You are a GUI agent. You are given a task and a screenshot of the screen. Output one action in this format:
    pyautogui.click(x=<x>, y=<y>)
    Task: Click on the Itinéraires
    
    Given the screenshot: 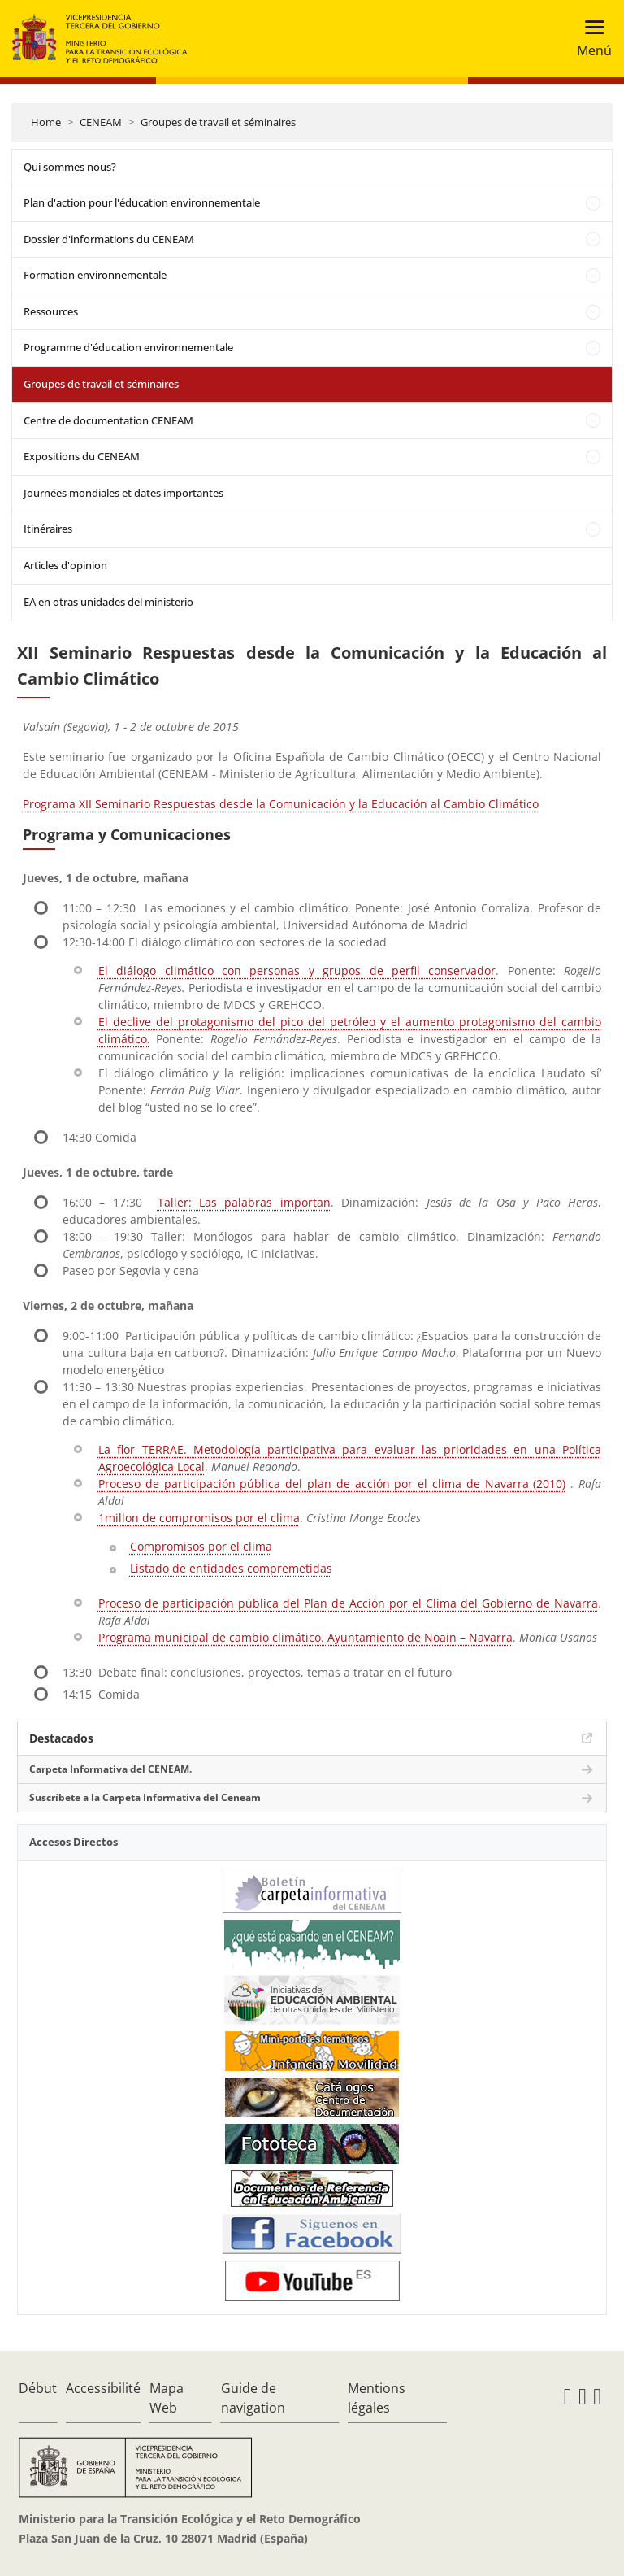 What is the action you would take?
    pyautogui.click(x=48, y=528)
    